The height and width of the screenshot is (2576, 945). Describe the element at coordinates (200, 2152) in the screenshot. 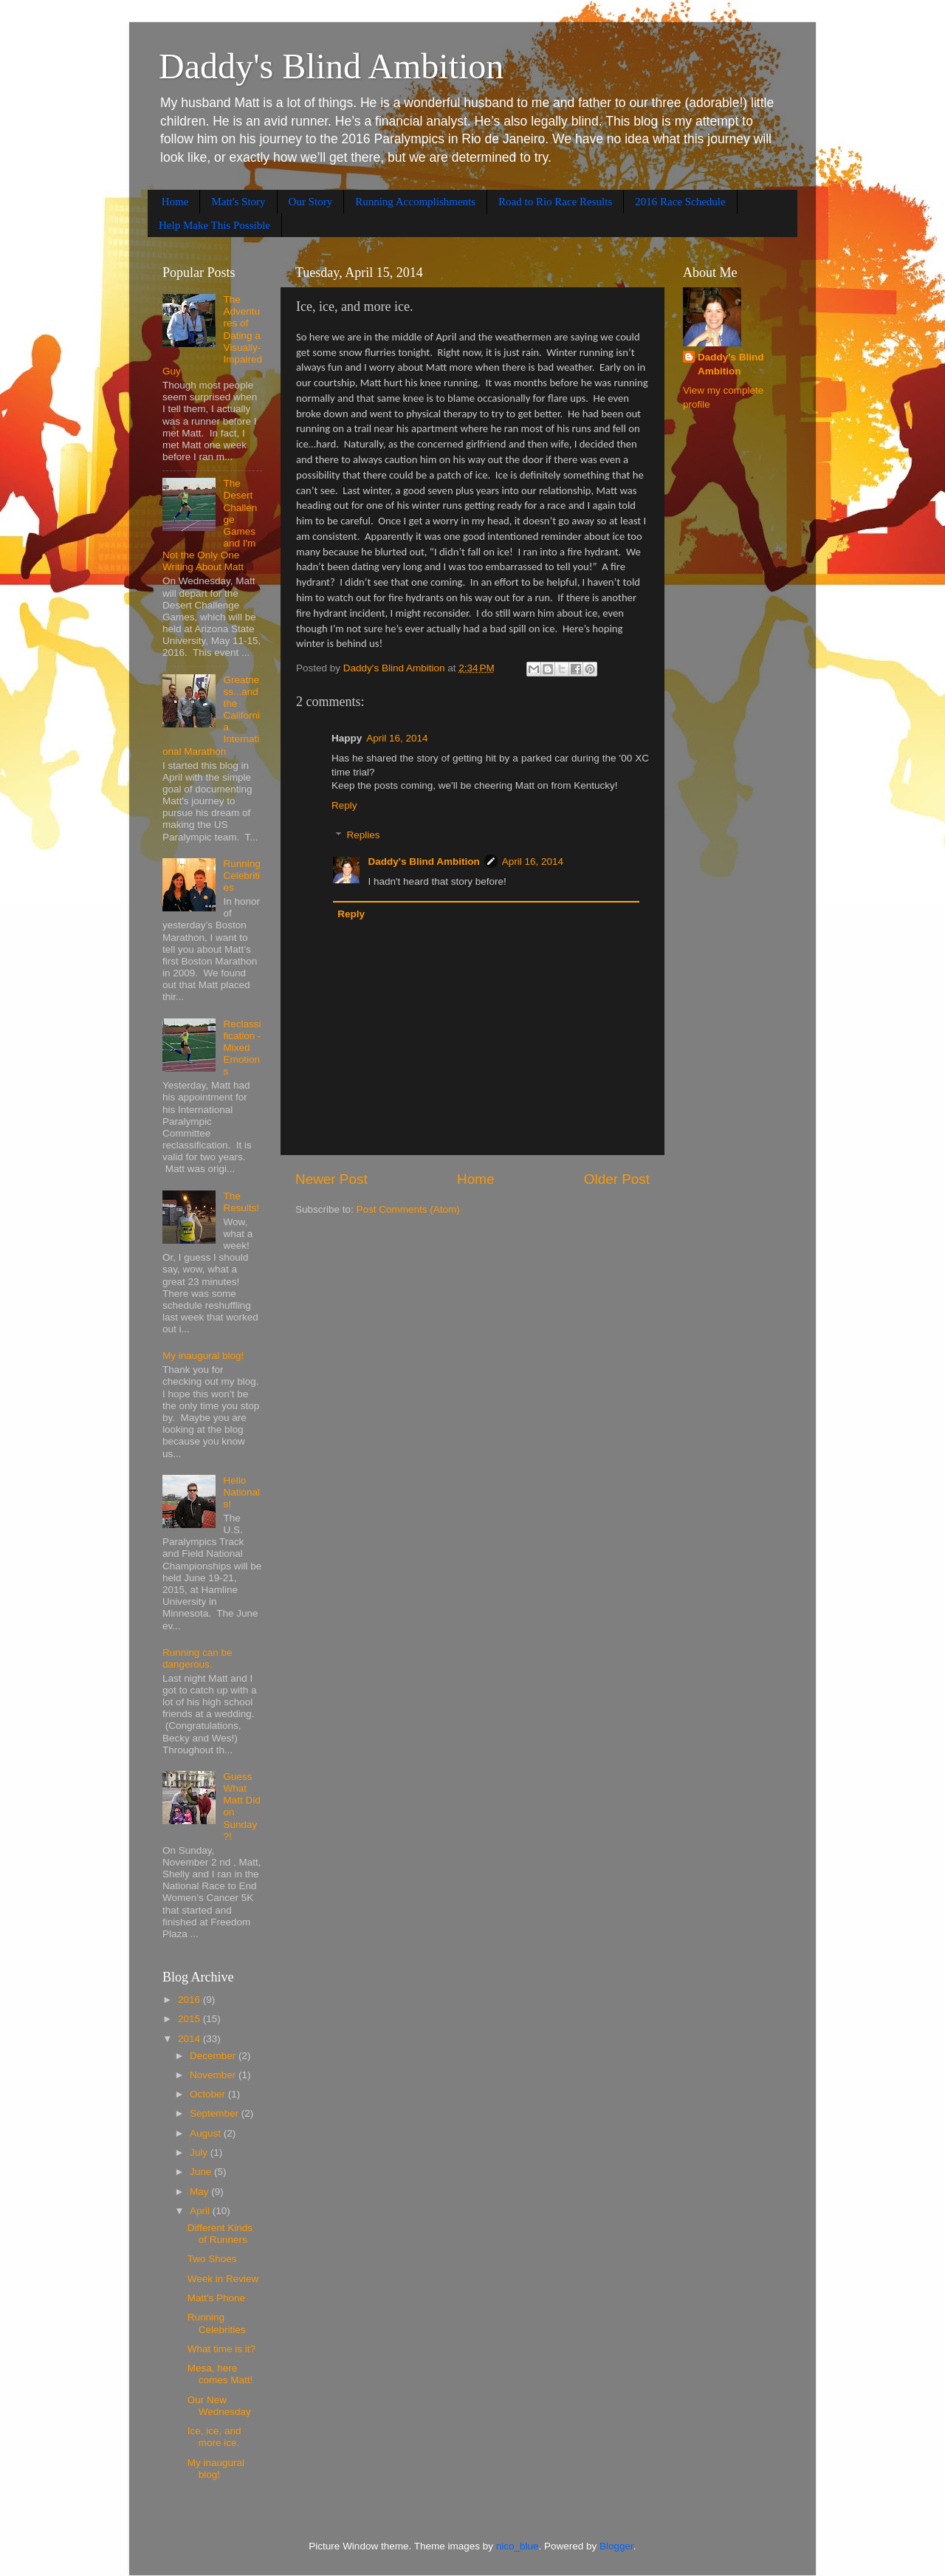

I see `July` at that location.